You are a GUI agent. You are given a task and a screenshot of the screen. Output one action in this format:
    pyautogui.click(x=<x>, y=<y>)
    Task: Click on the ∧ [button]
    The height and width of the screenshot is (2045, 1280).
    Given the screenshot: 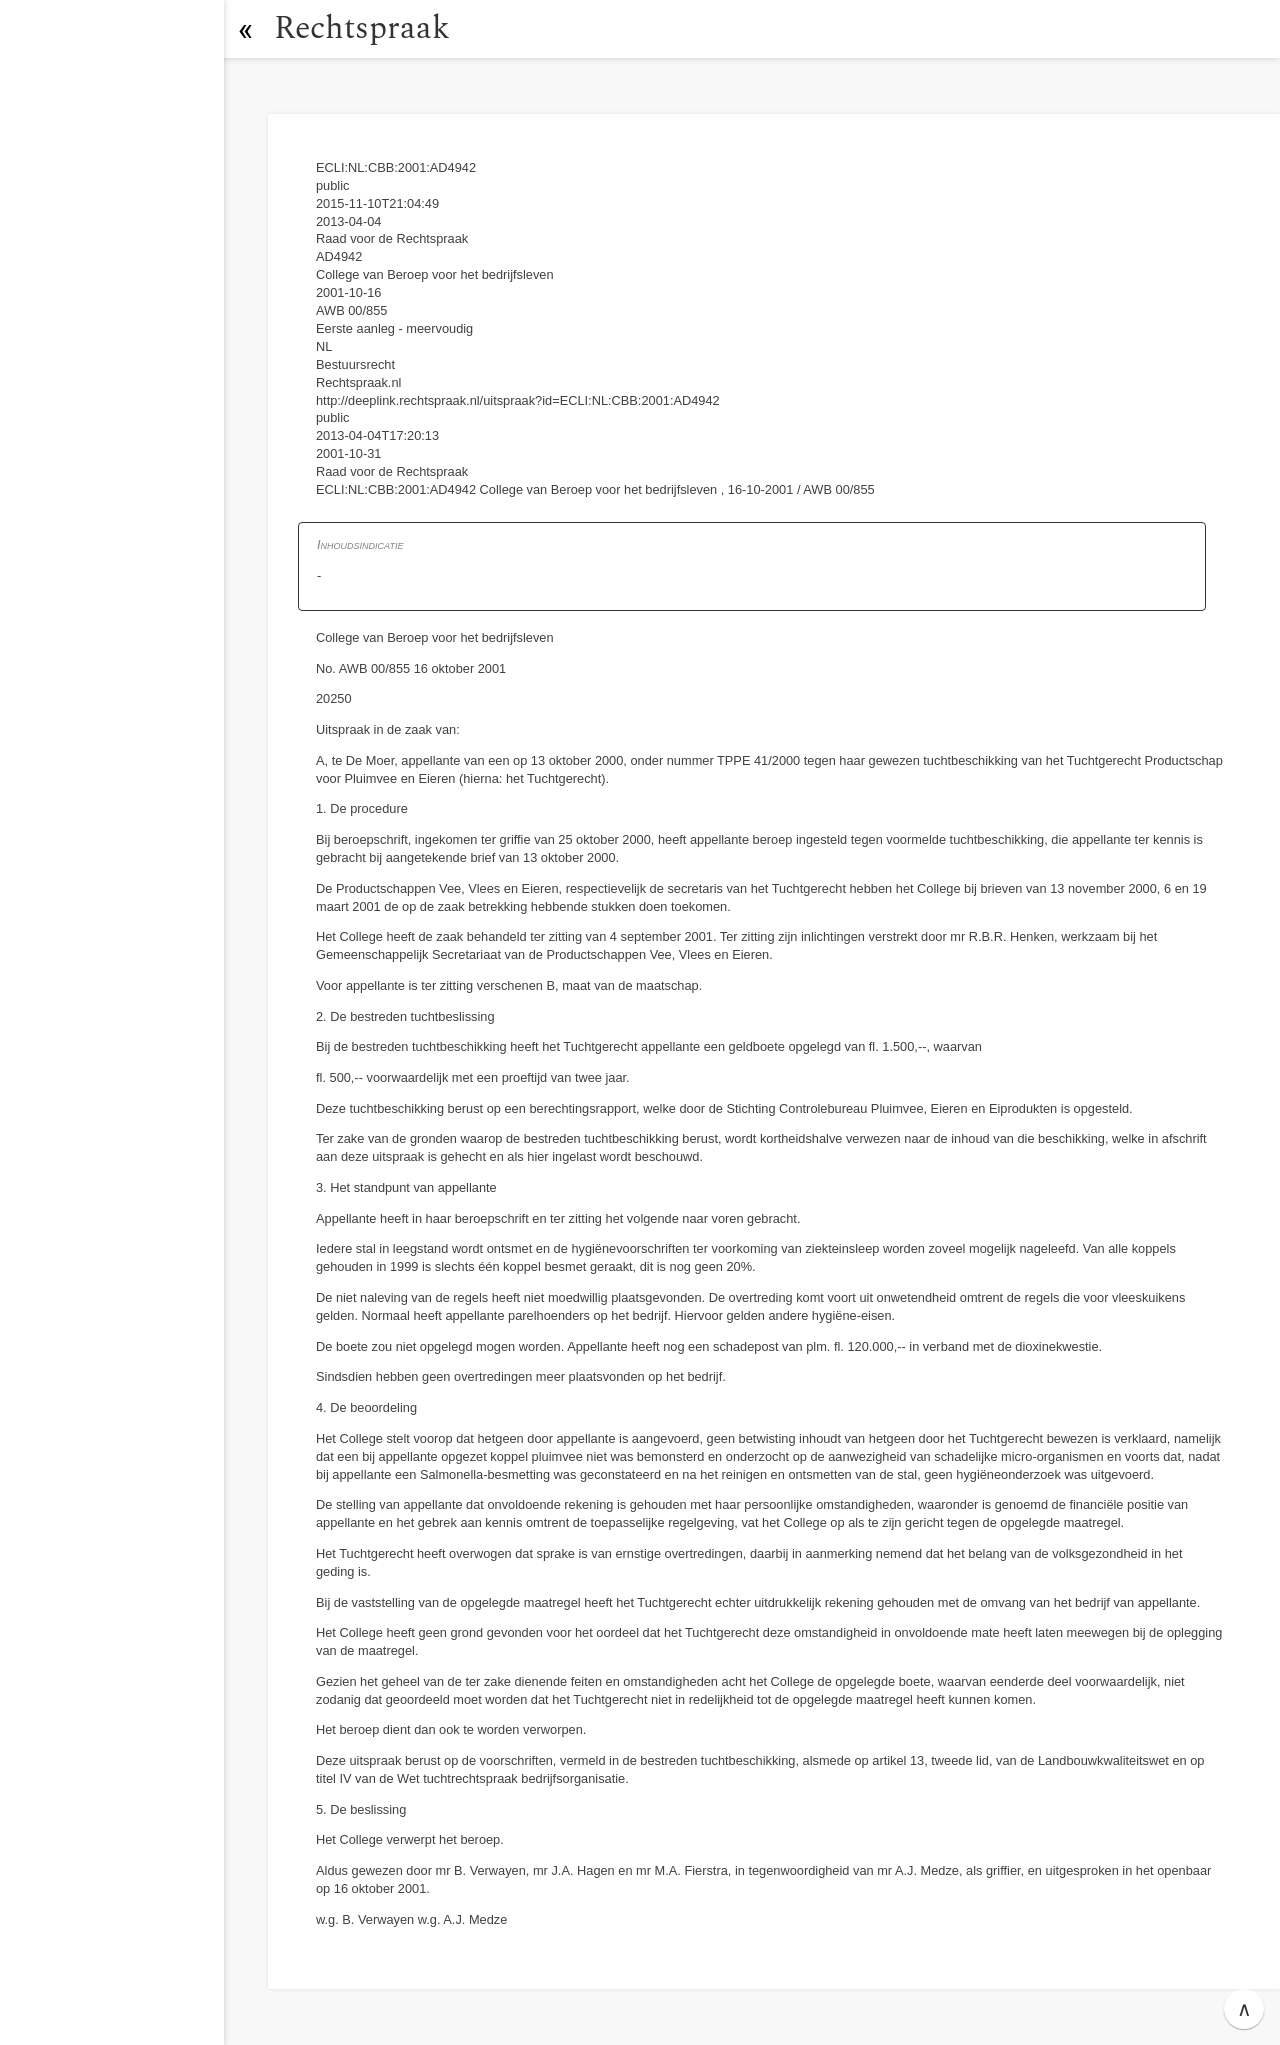 What is the action you would take?
    pyautogui.click(x=1244, y=2009)
    